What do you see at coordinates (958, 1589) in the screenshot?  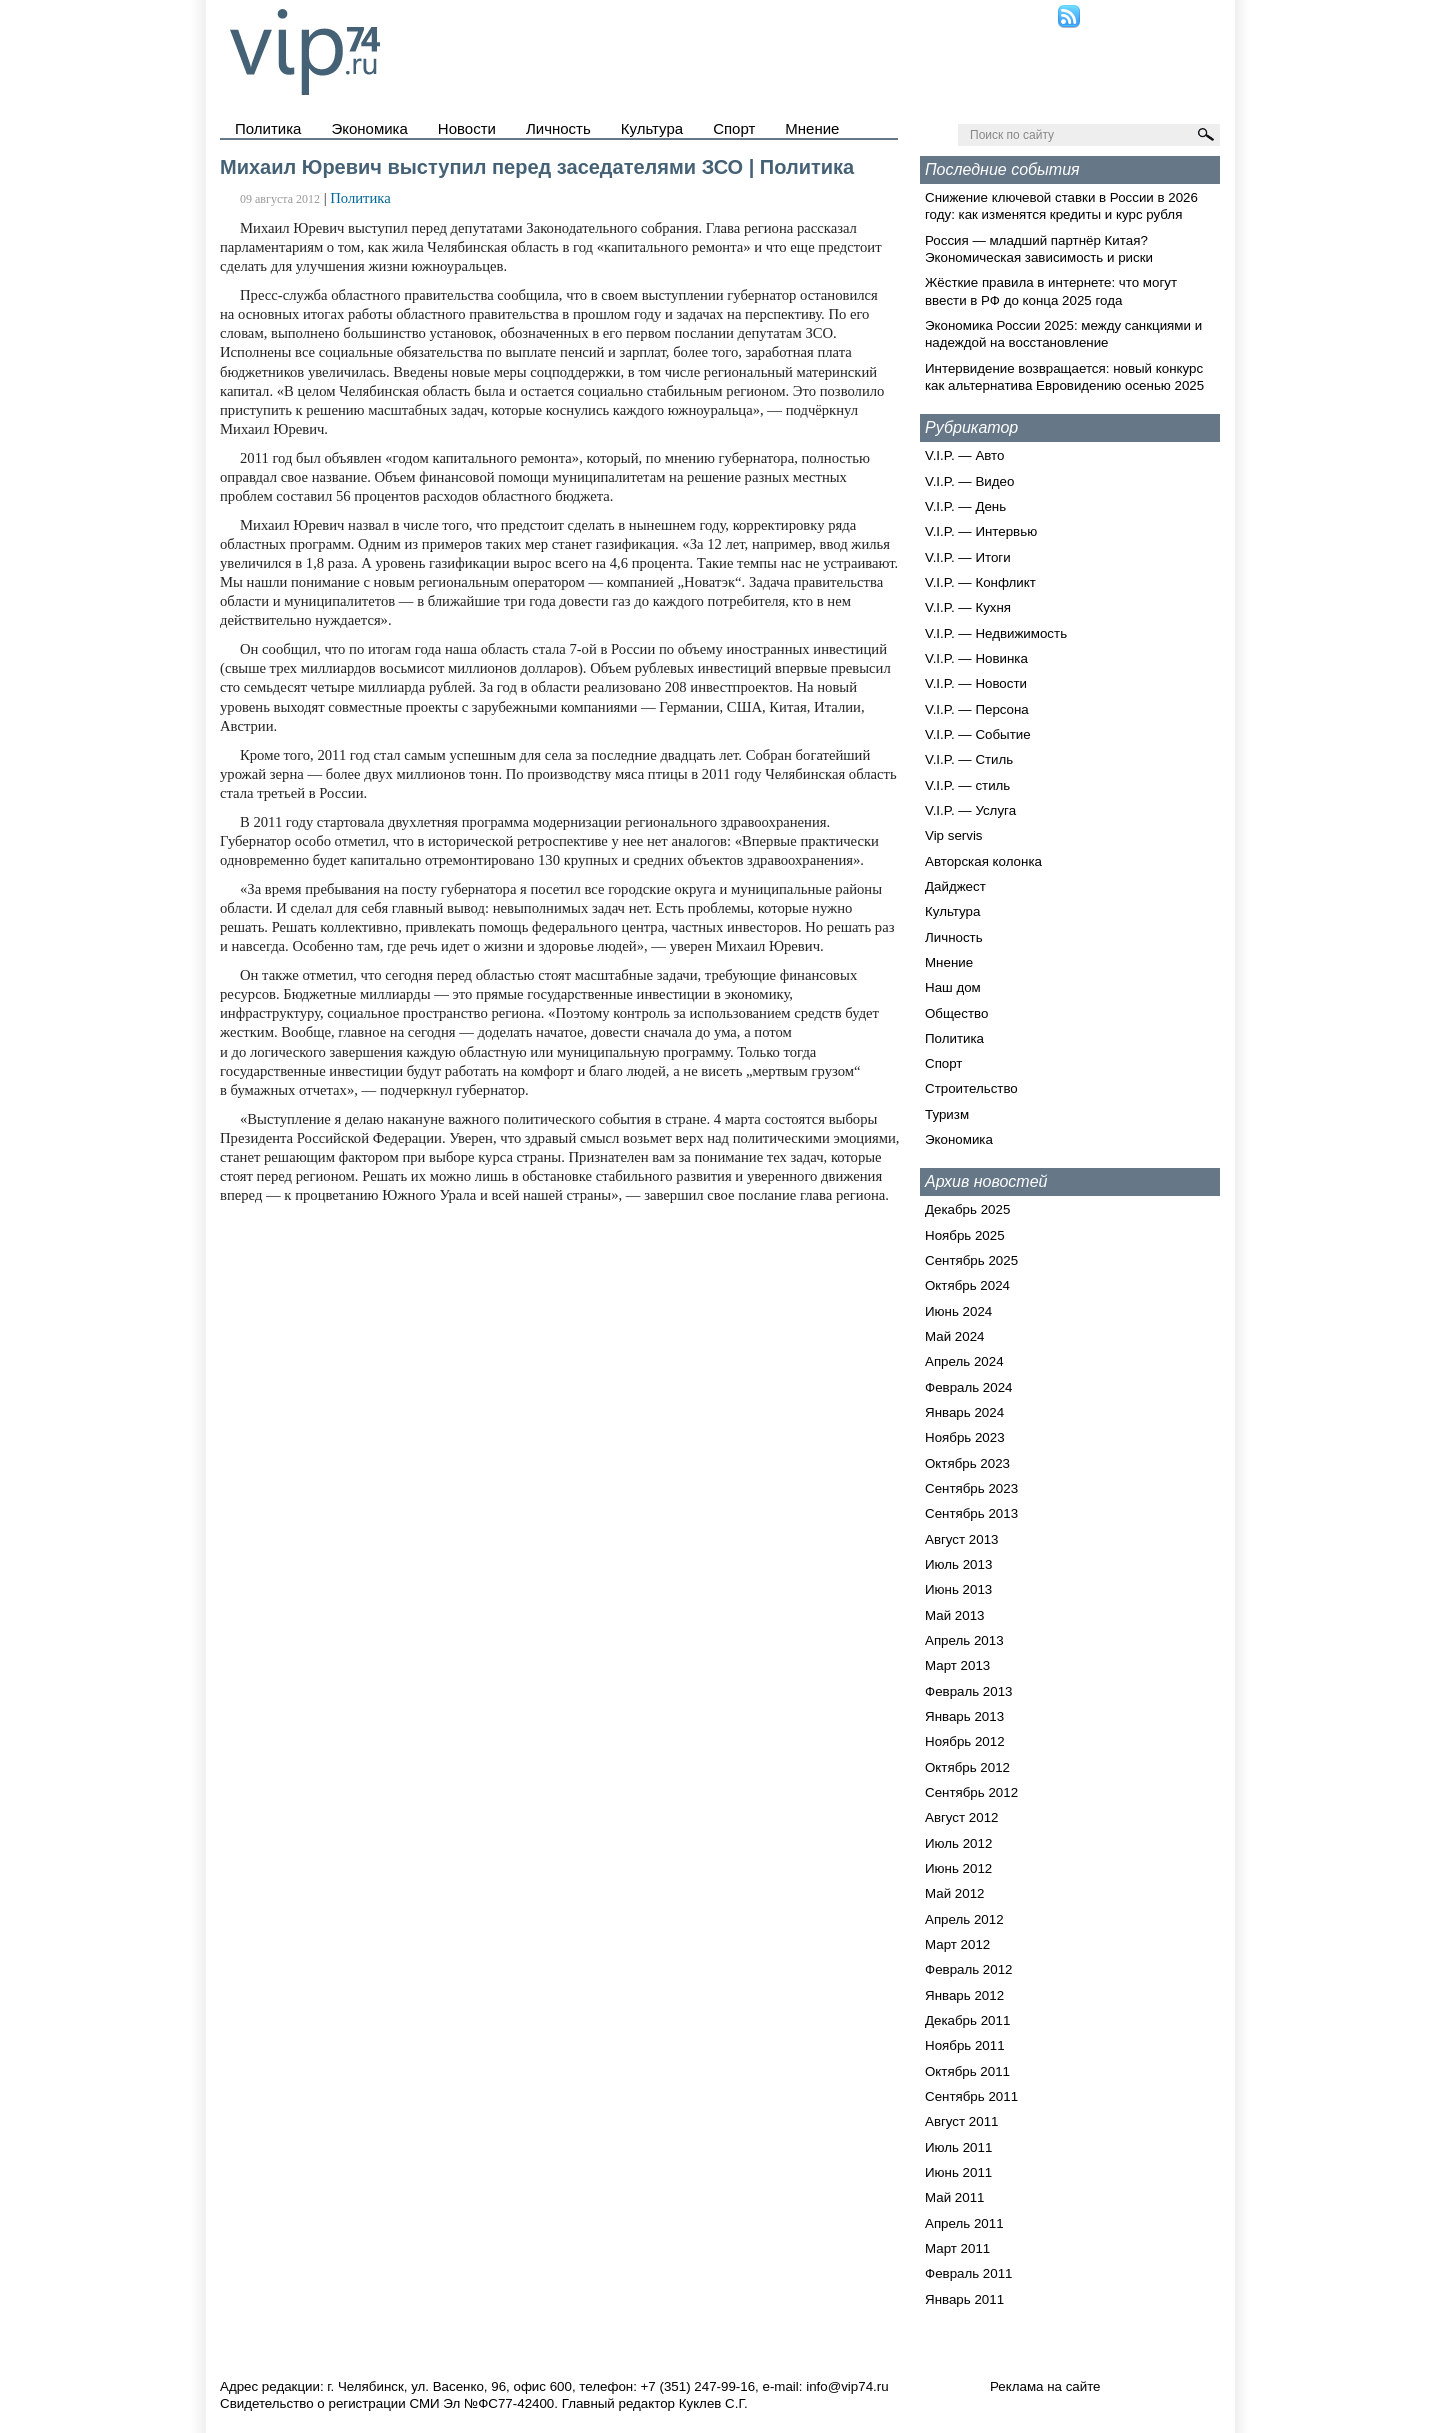 I see `Июнь 2013` at bounding box center [958, 1589].